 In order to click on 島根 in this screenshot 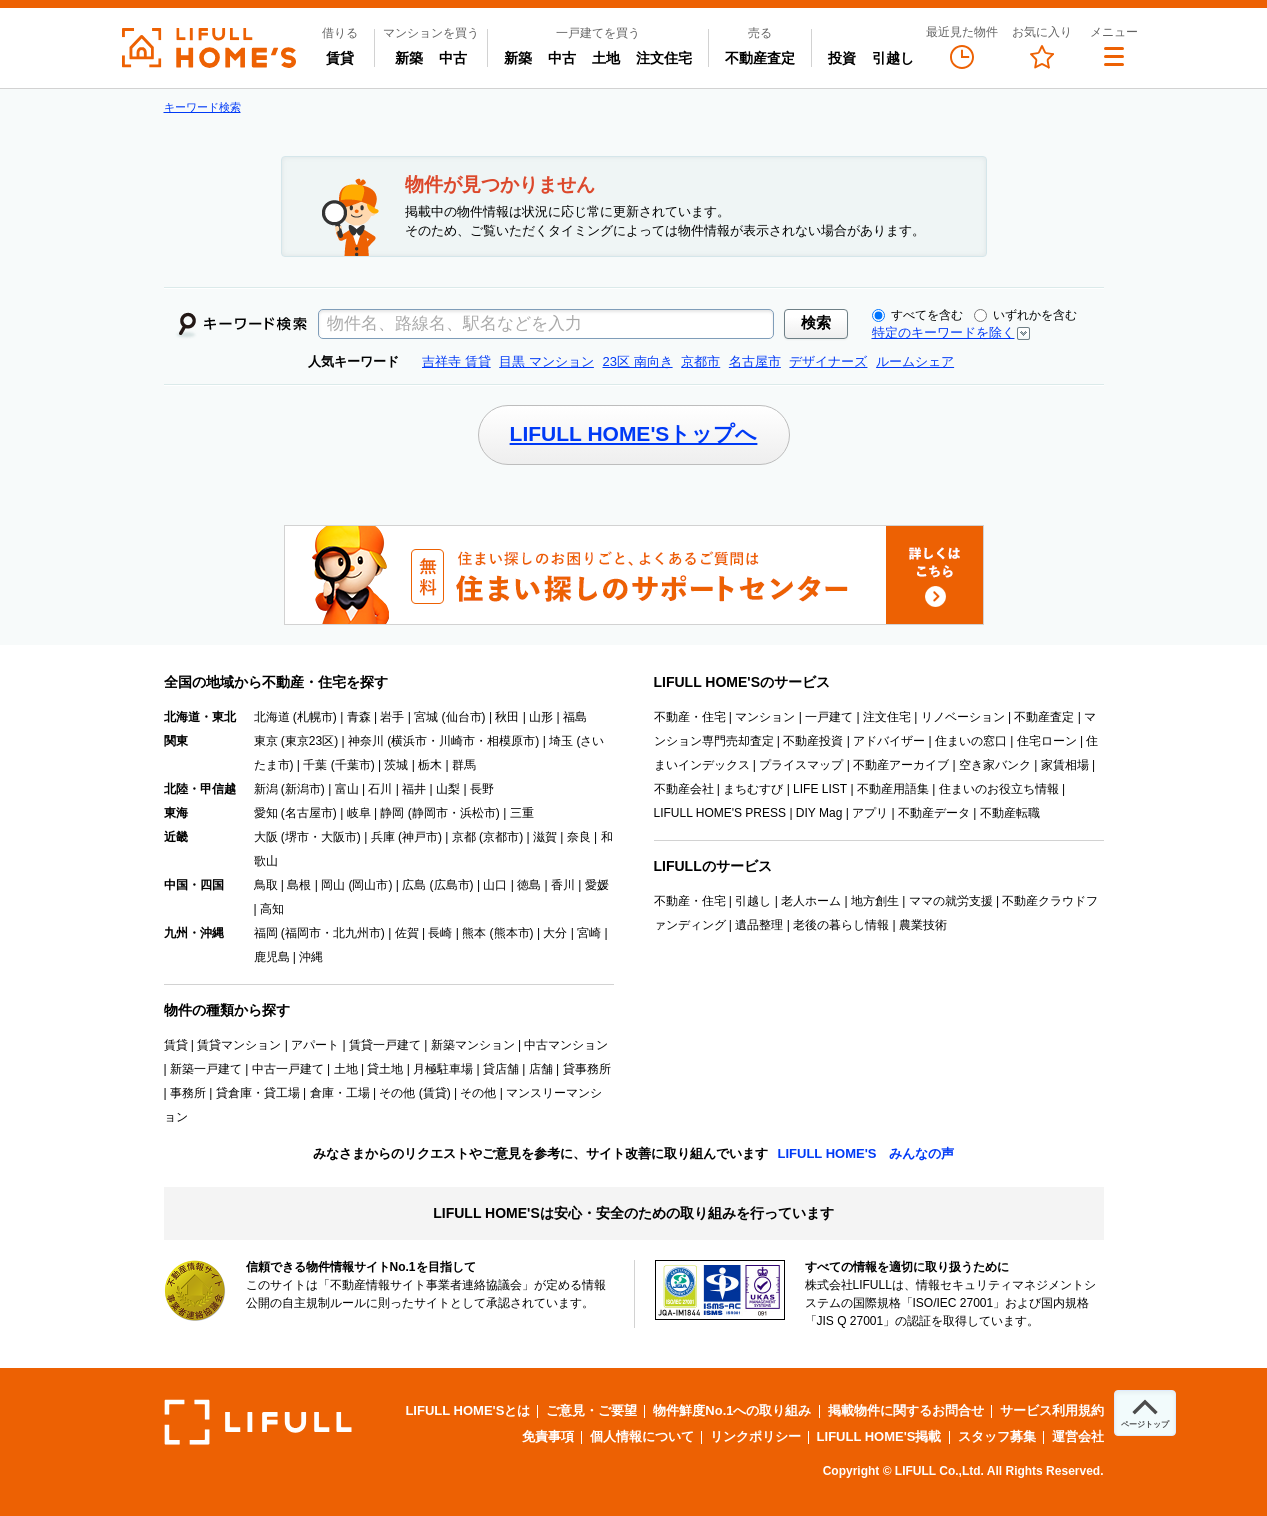, I will do `click(299, 885)`.